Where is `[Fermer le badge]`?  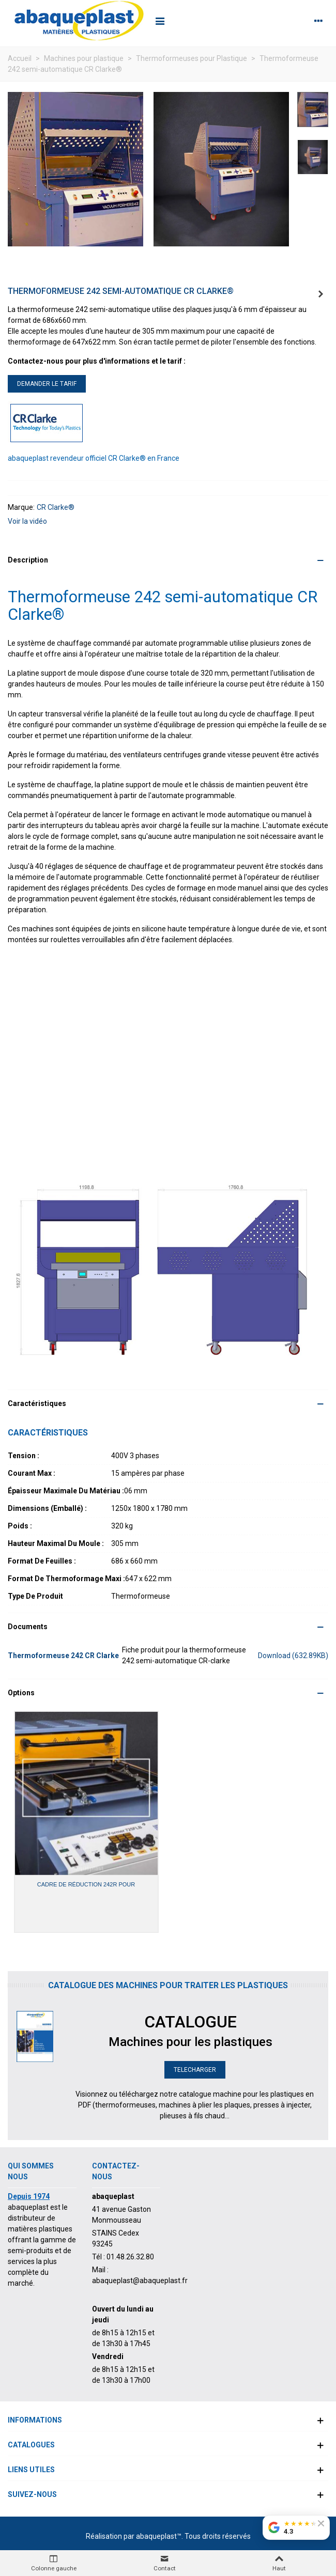 [Fermer le badge] is located at coordinates (321, 2523).